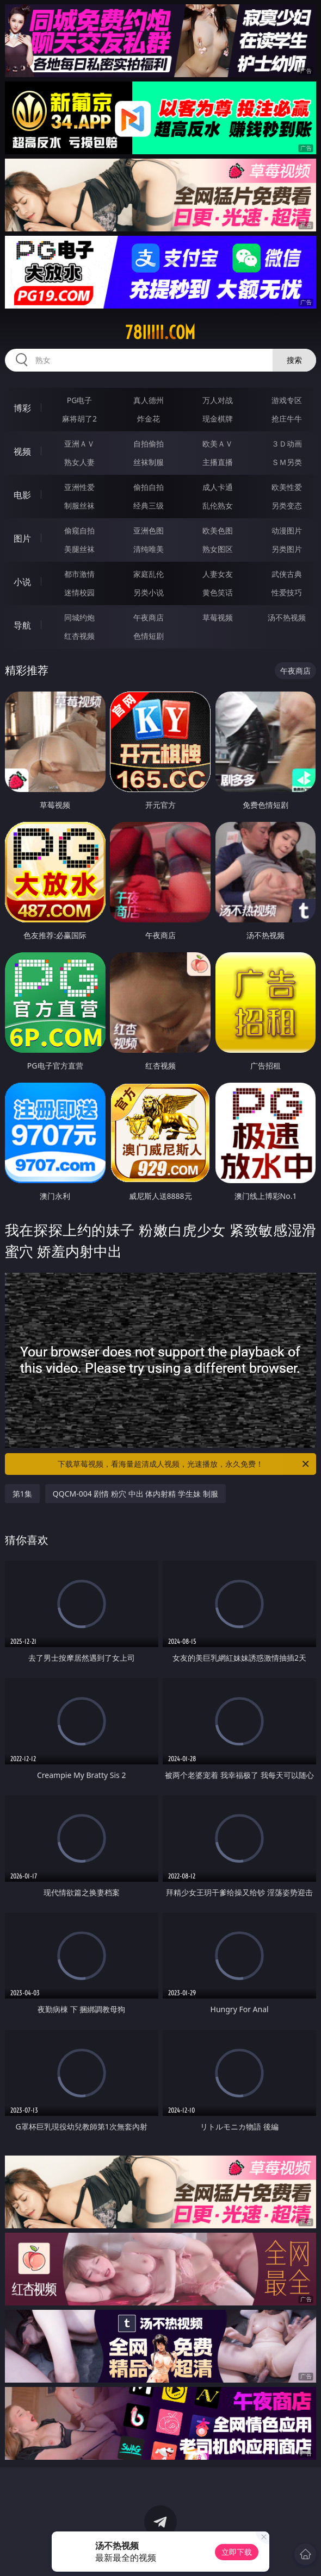  What do you see at coordinates (286, 505) in the screenshot?
I see `另类变态` at bounding box center [286, 505].